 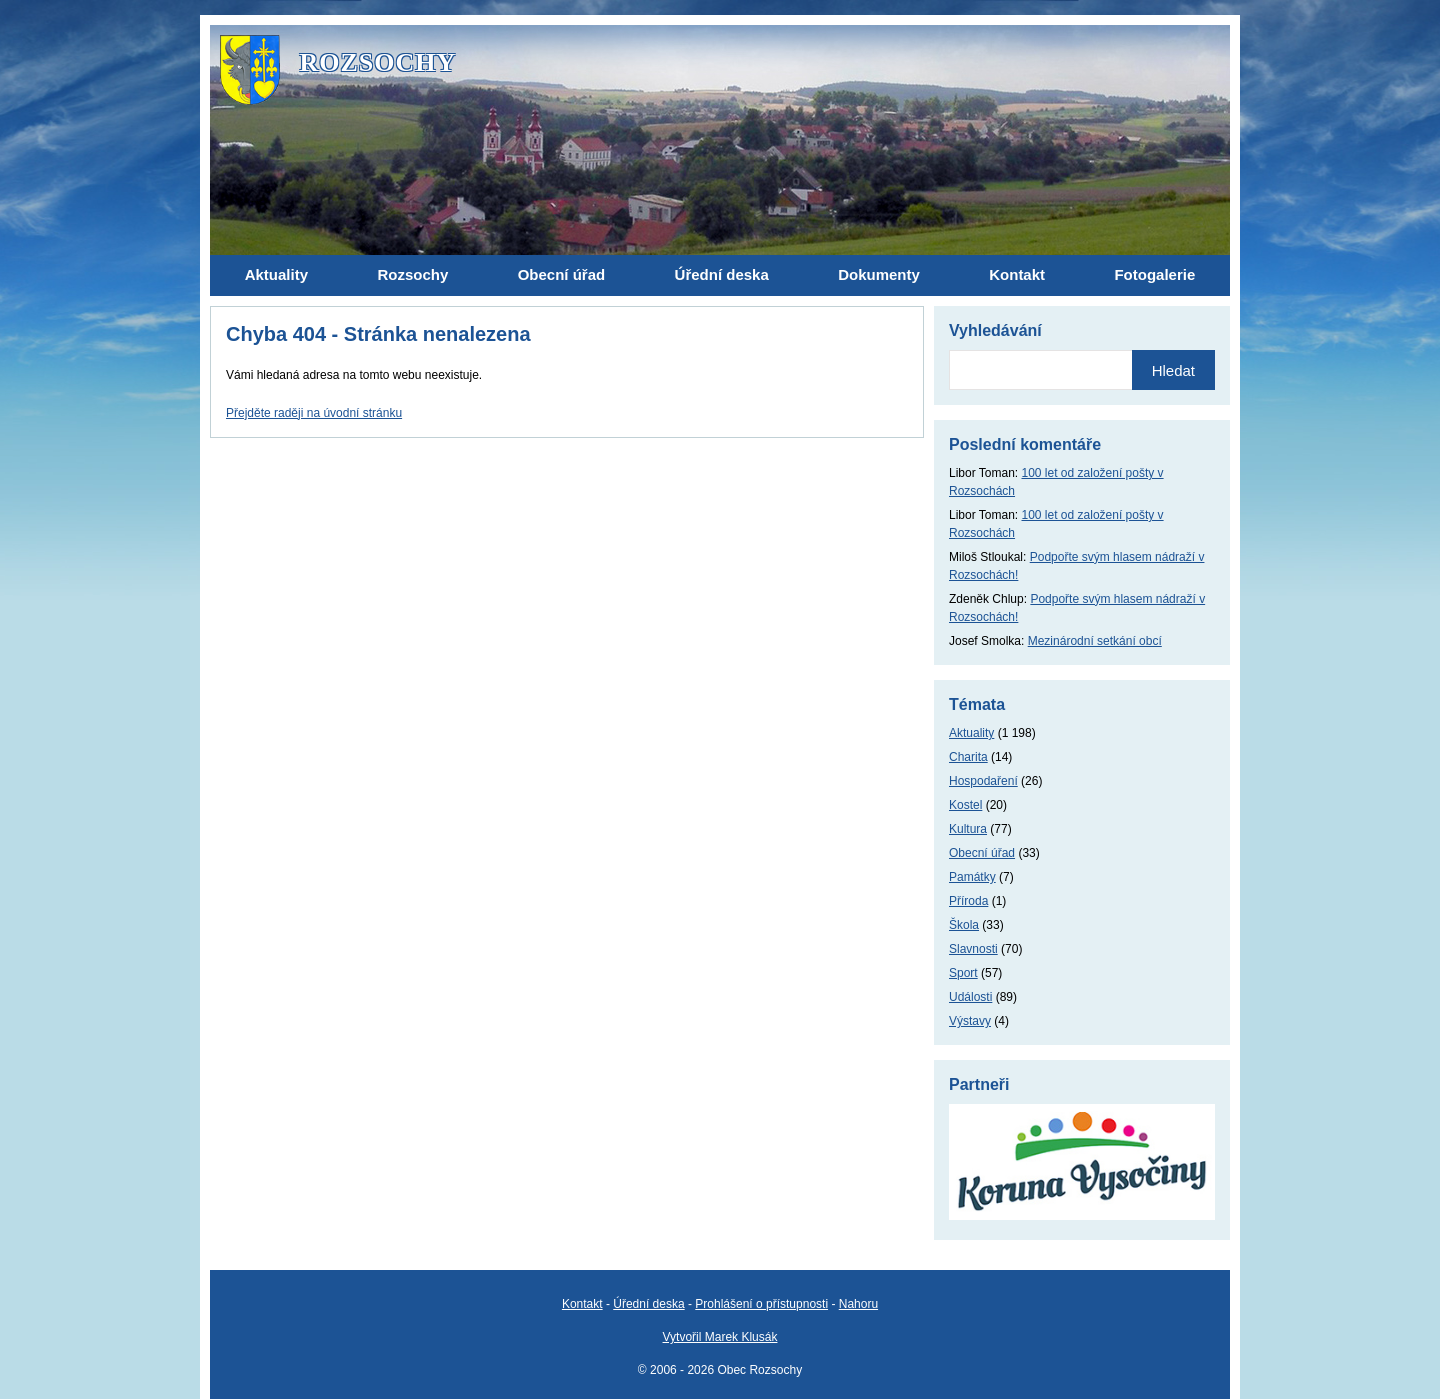 I want to click on Úřední deska, so click(x=648, y=1304).